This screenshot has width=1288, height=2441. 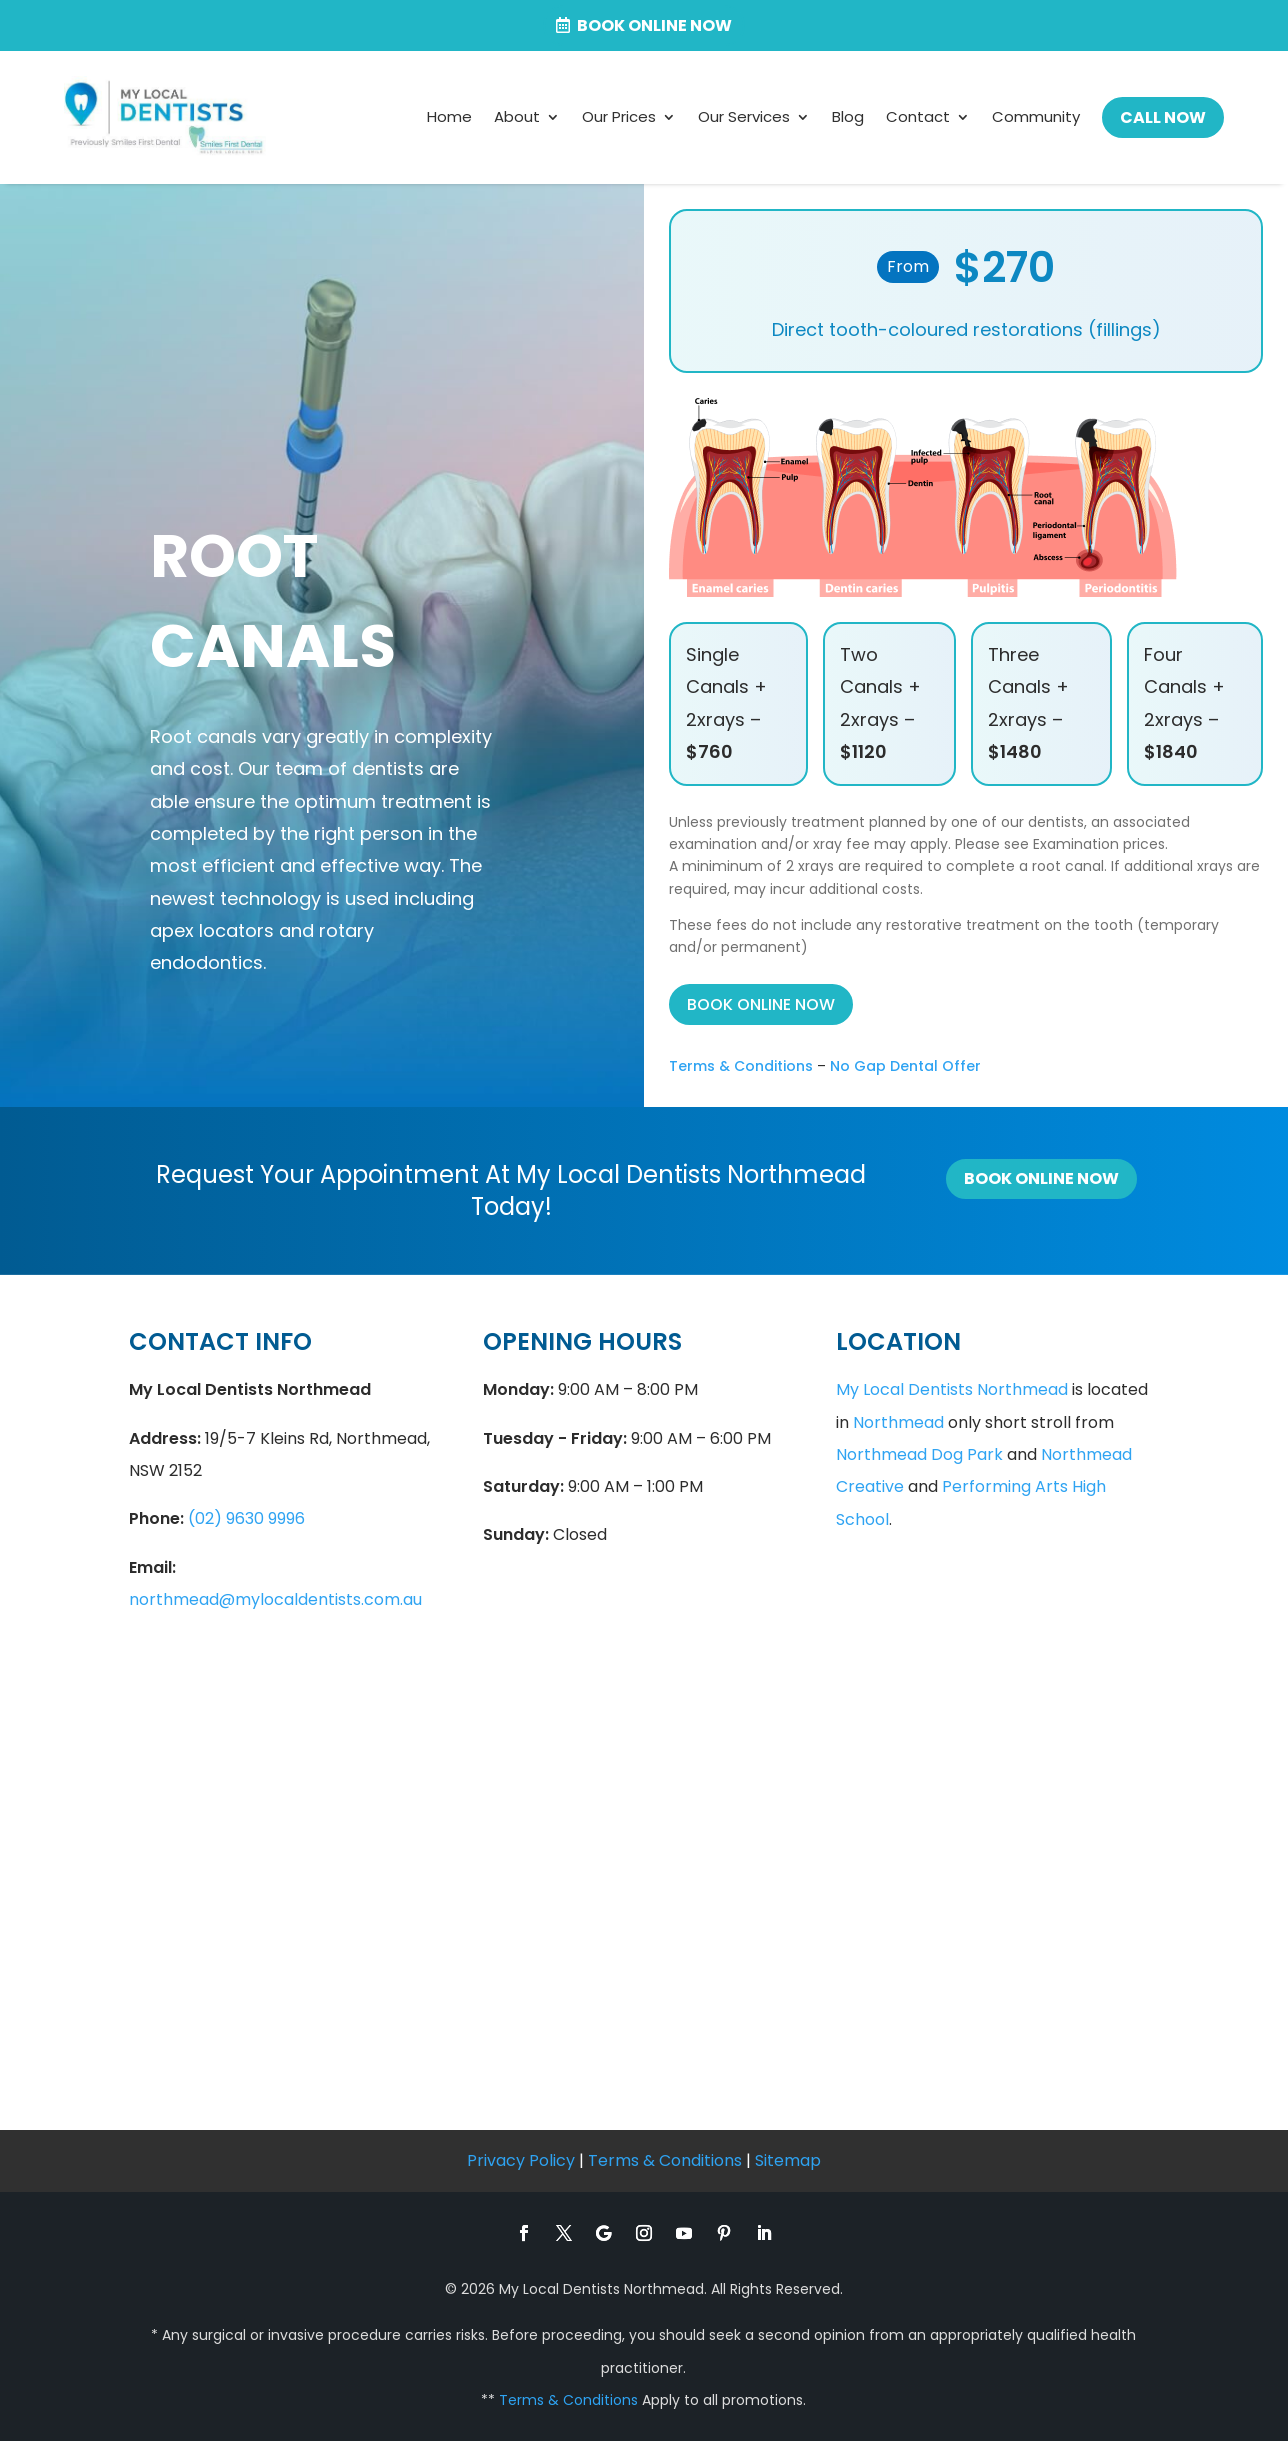 What do you see at coordinates (744, 116) in the screenshot?
I see `Our Services` at bounding box center [744, 116].